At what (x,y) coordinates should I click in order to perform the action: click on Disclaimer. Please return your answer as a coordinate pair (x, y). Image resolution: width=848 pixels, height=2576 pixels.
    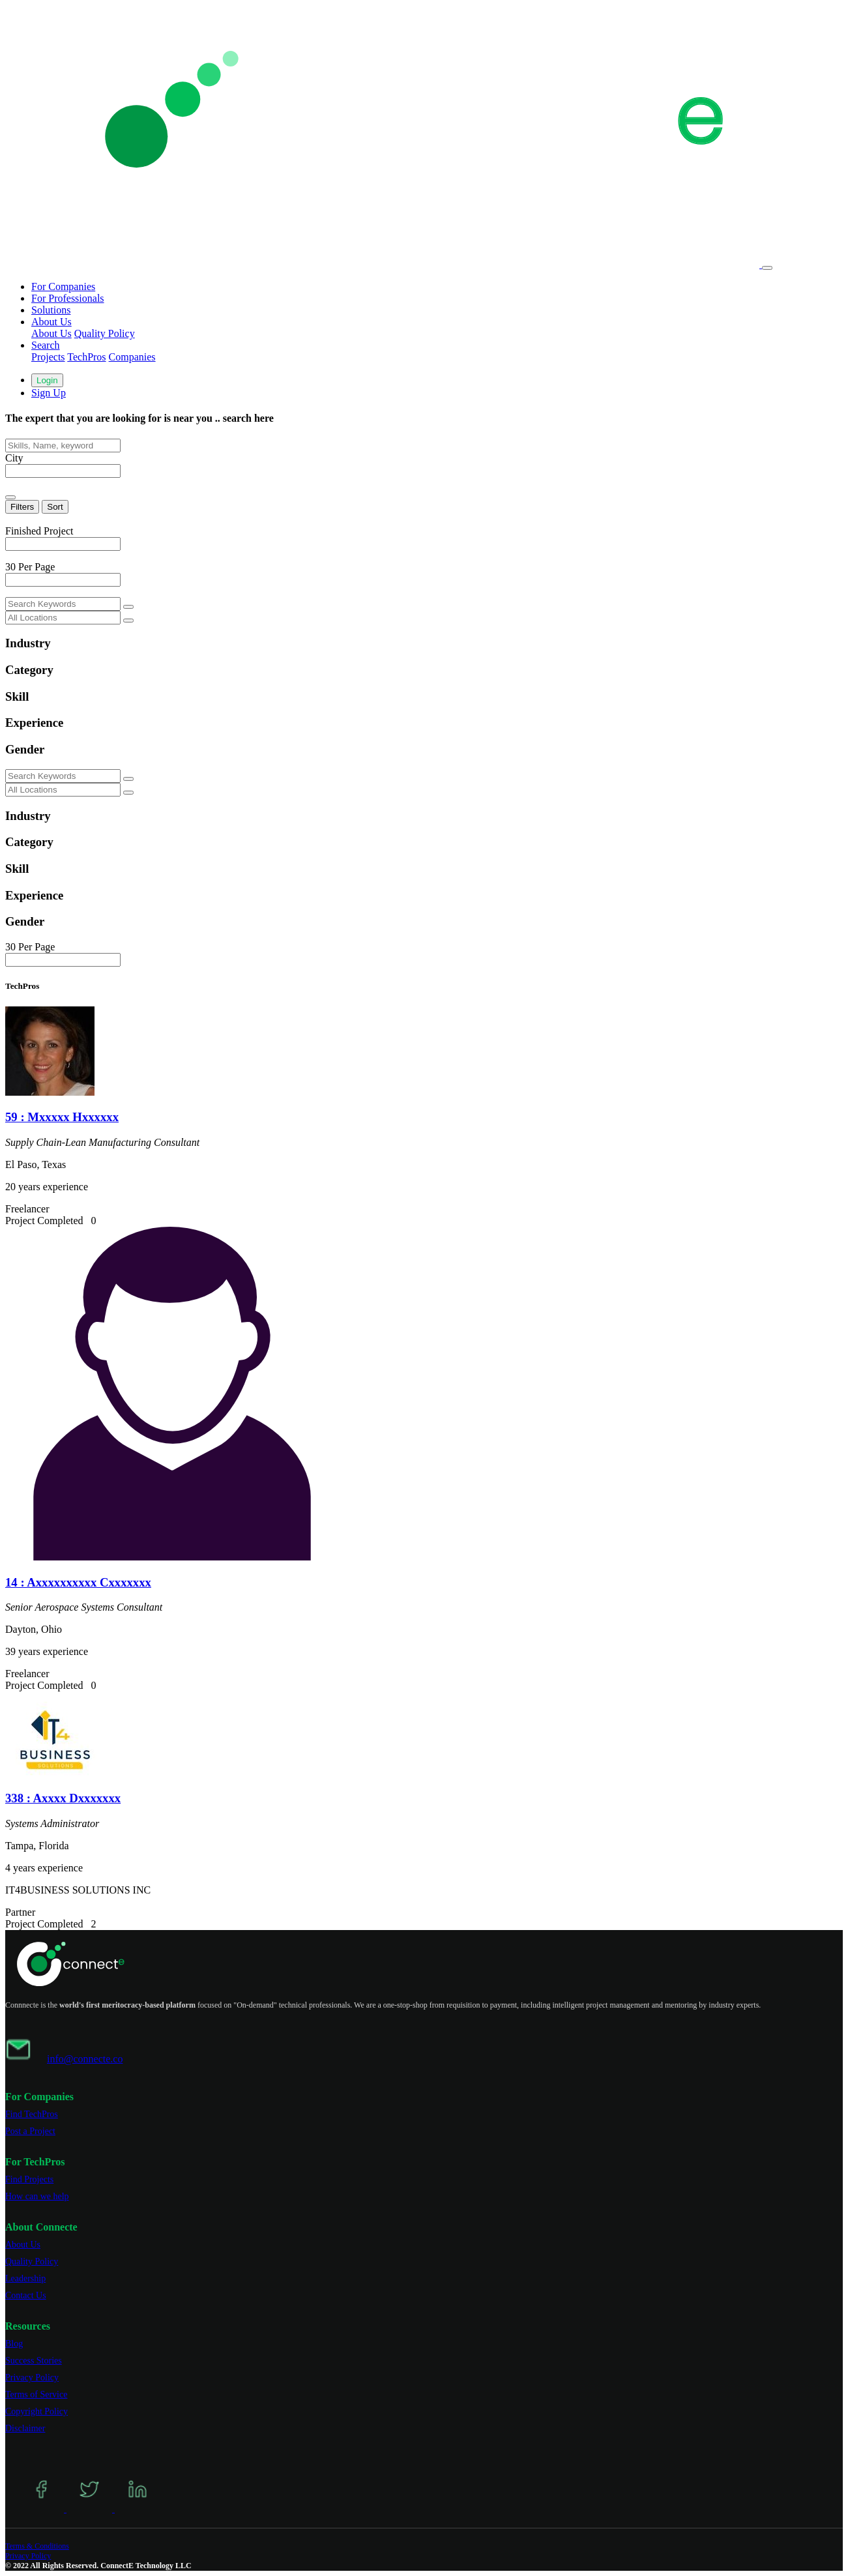
    Looking at the image, I should click on (25, 2428).